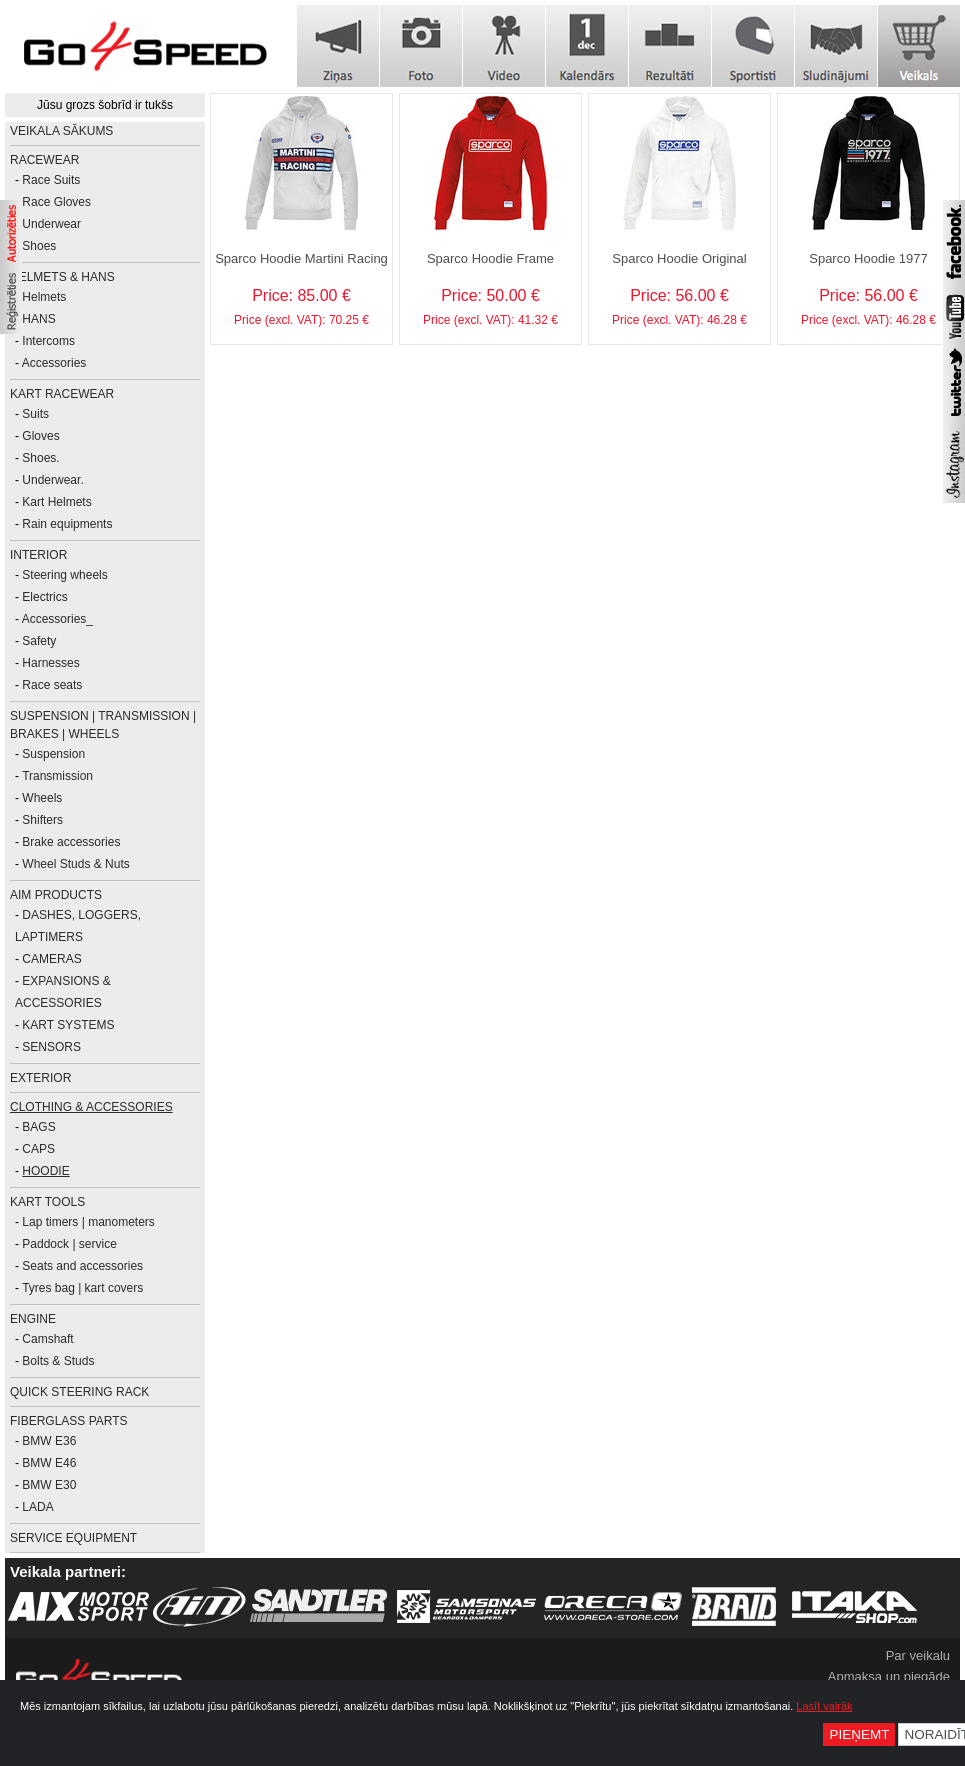 Image resolution: width=965 pixels, height=1766 pixels. Describe the element at coordinates (52, 480) in the screenshot. I see `Underwear.` at that location.